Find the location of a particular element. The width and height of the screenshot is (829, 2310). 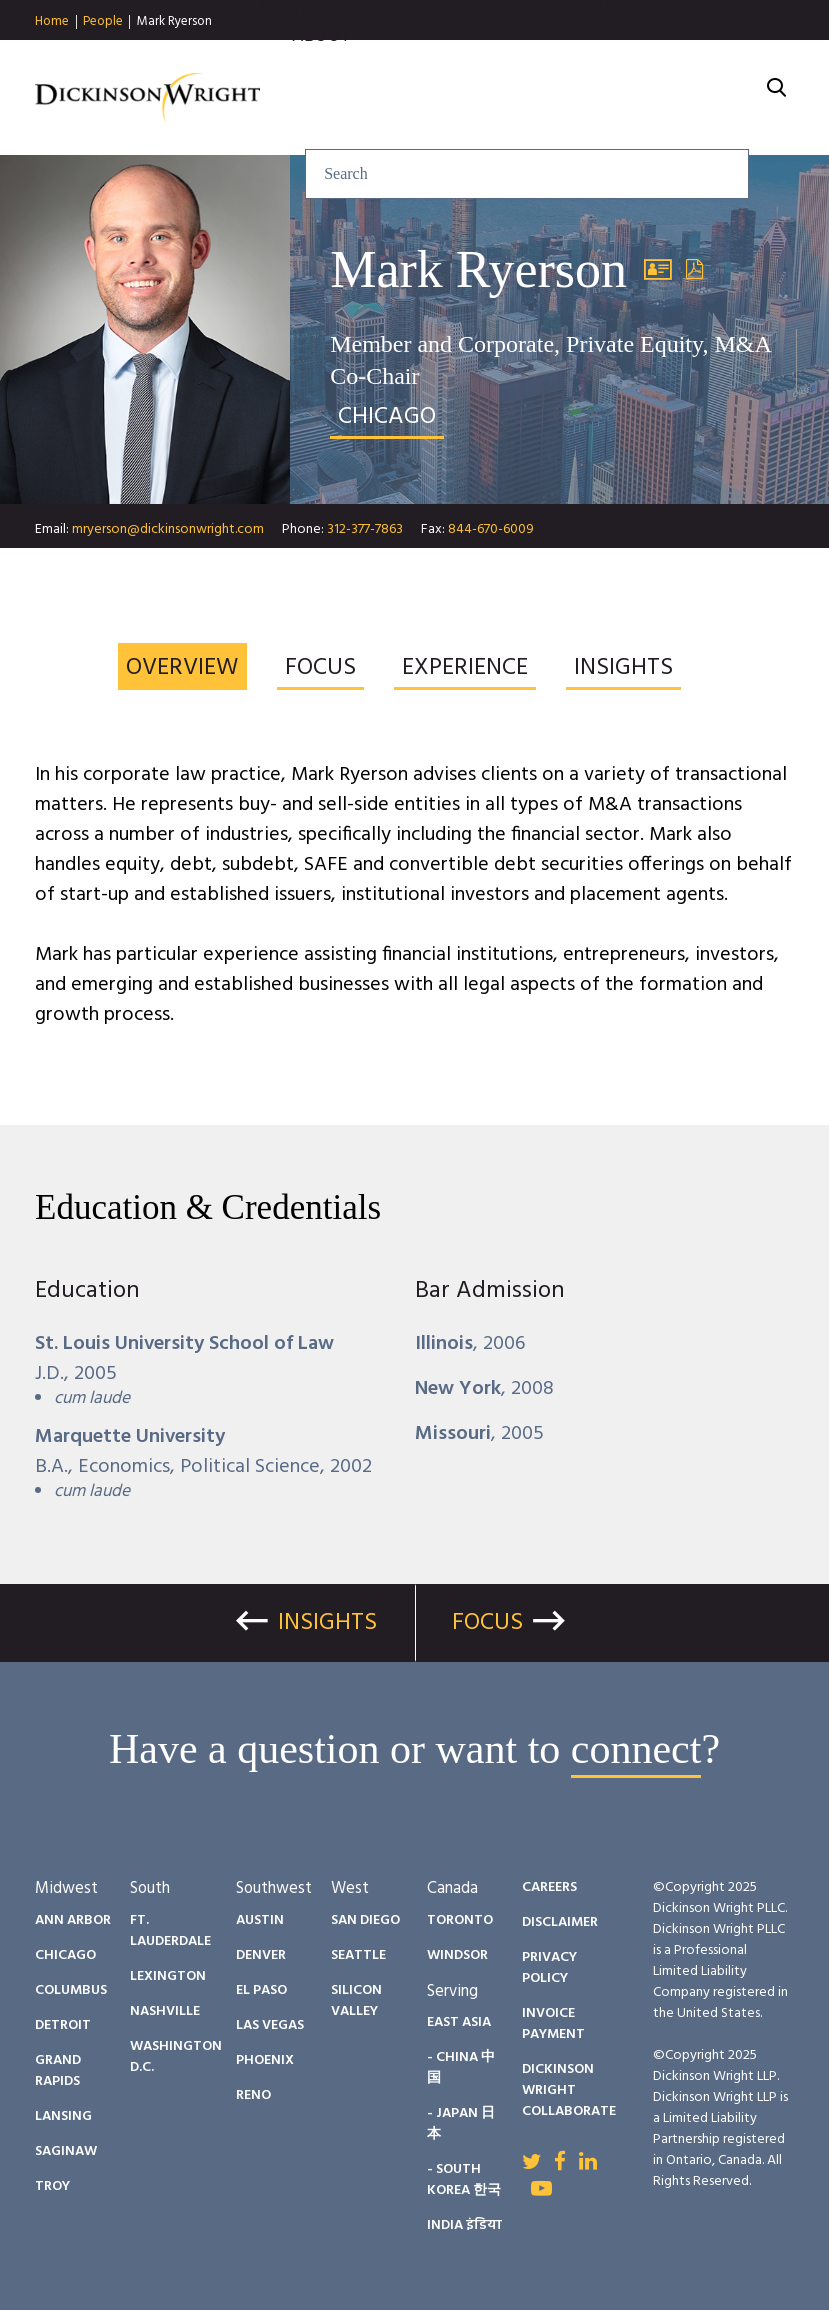

People is located at coordinates (103, 22).